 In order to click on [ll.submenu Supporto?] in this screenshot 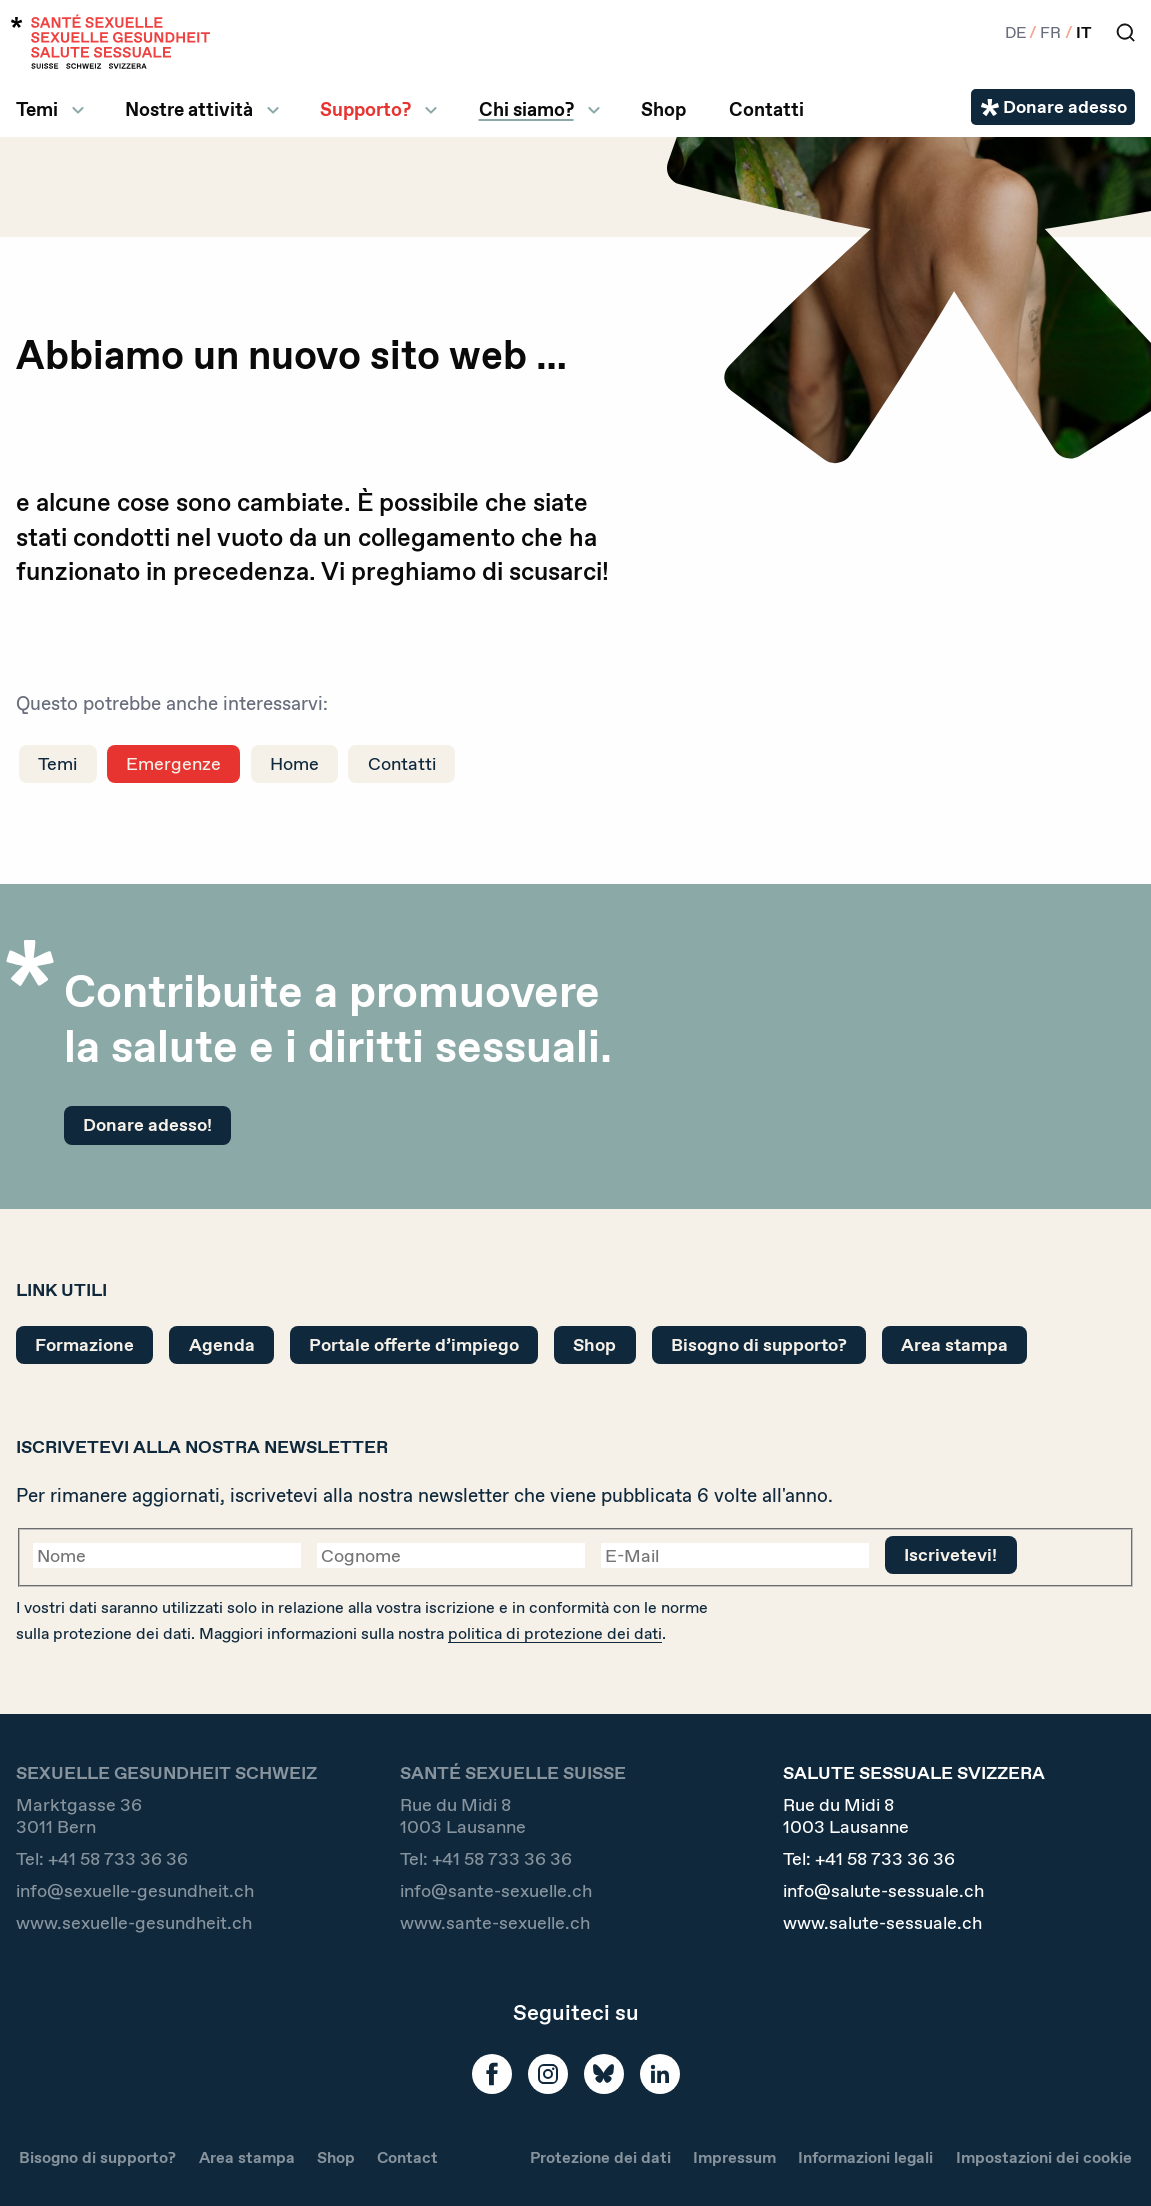, I will do `click(431, 110)`.